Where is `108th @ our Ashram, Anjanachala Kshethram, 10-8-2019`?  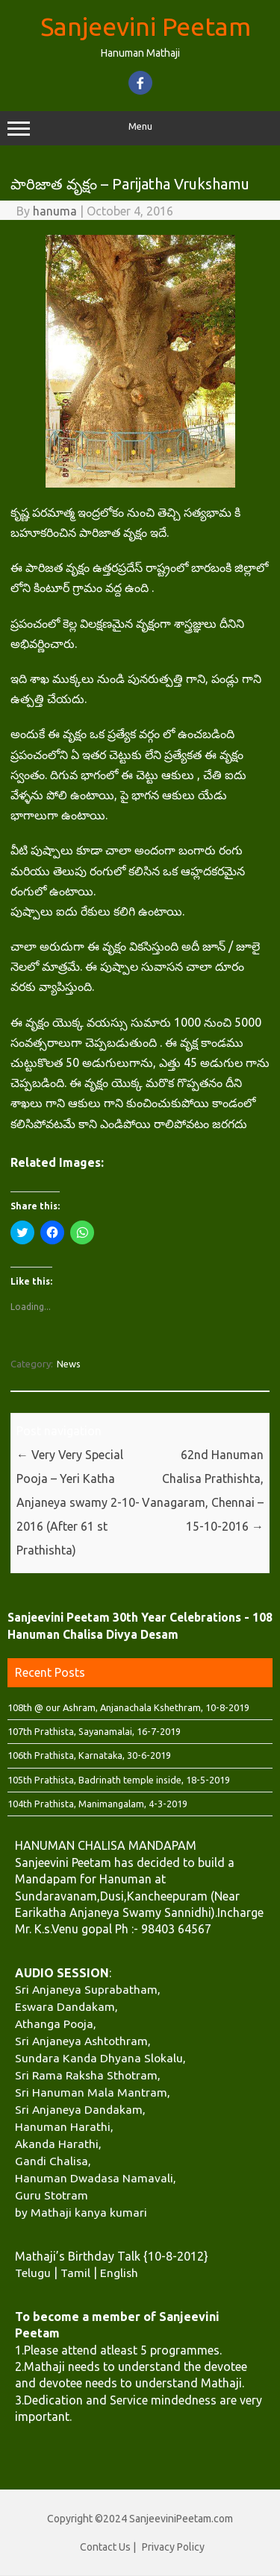
108th @ our Ashram, Anjanachala Kshethram, 10-8-2019 is located at coordinates (128, 1707).